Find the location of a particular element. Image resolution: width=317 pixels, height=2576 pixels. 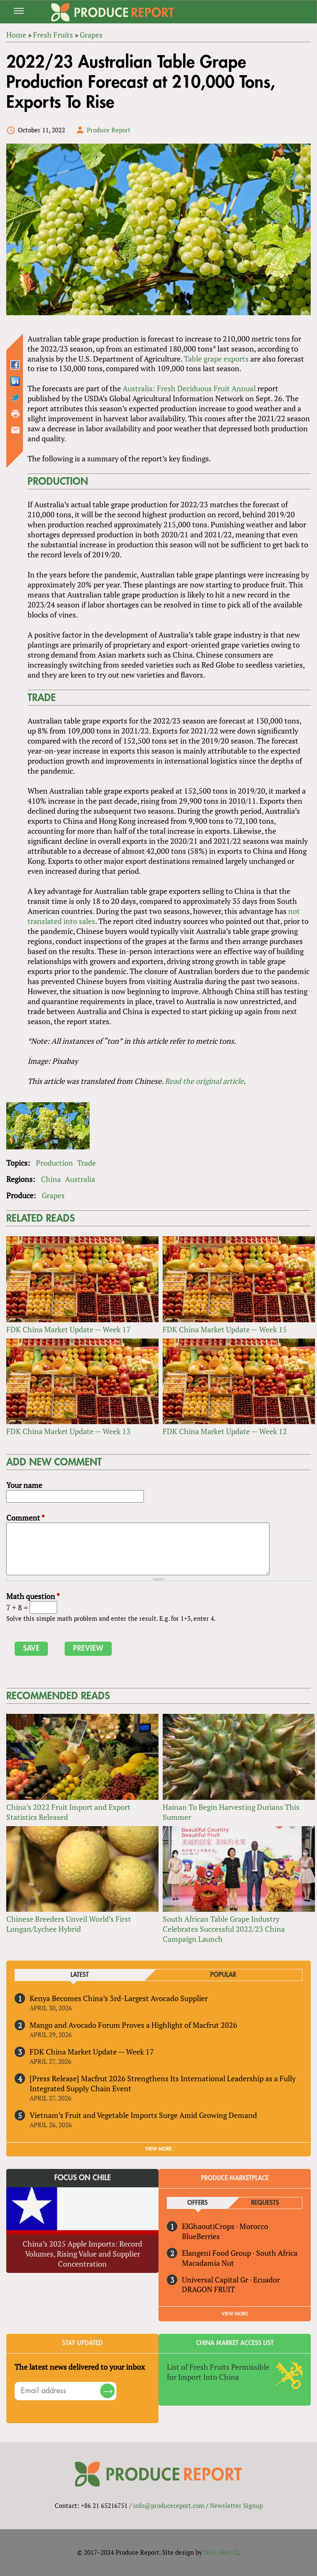

Printer-friendly version is located at coordinates (15, 414).